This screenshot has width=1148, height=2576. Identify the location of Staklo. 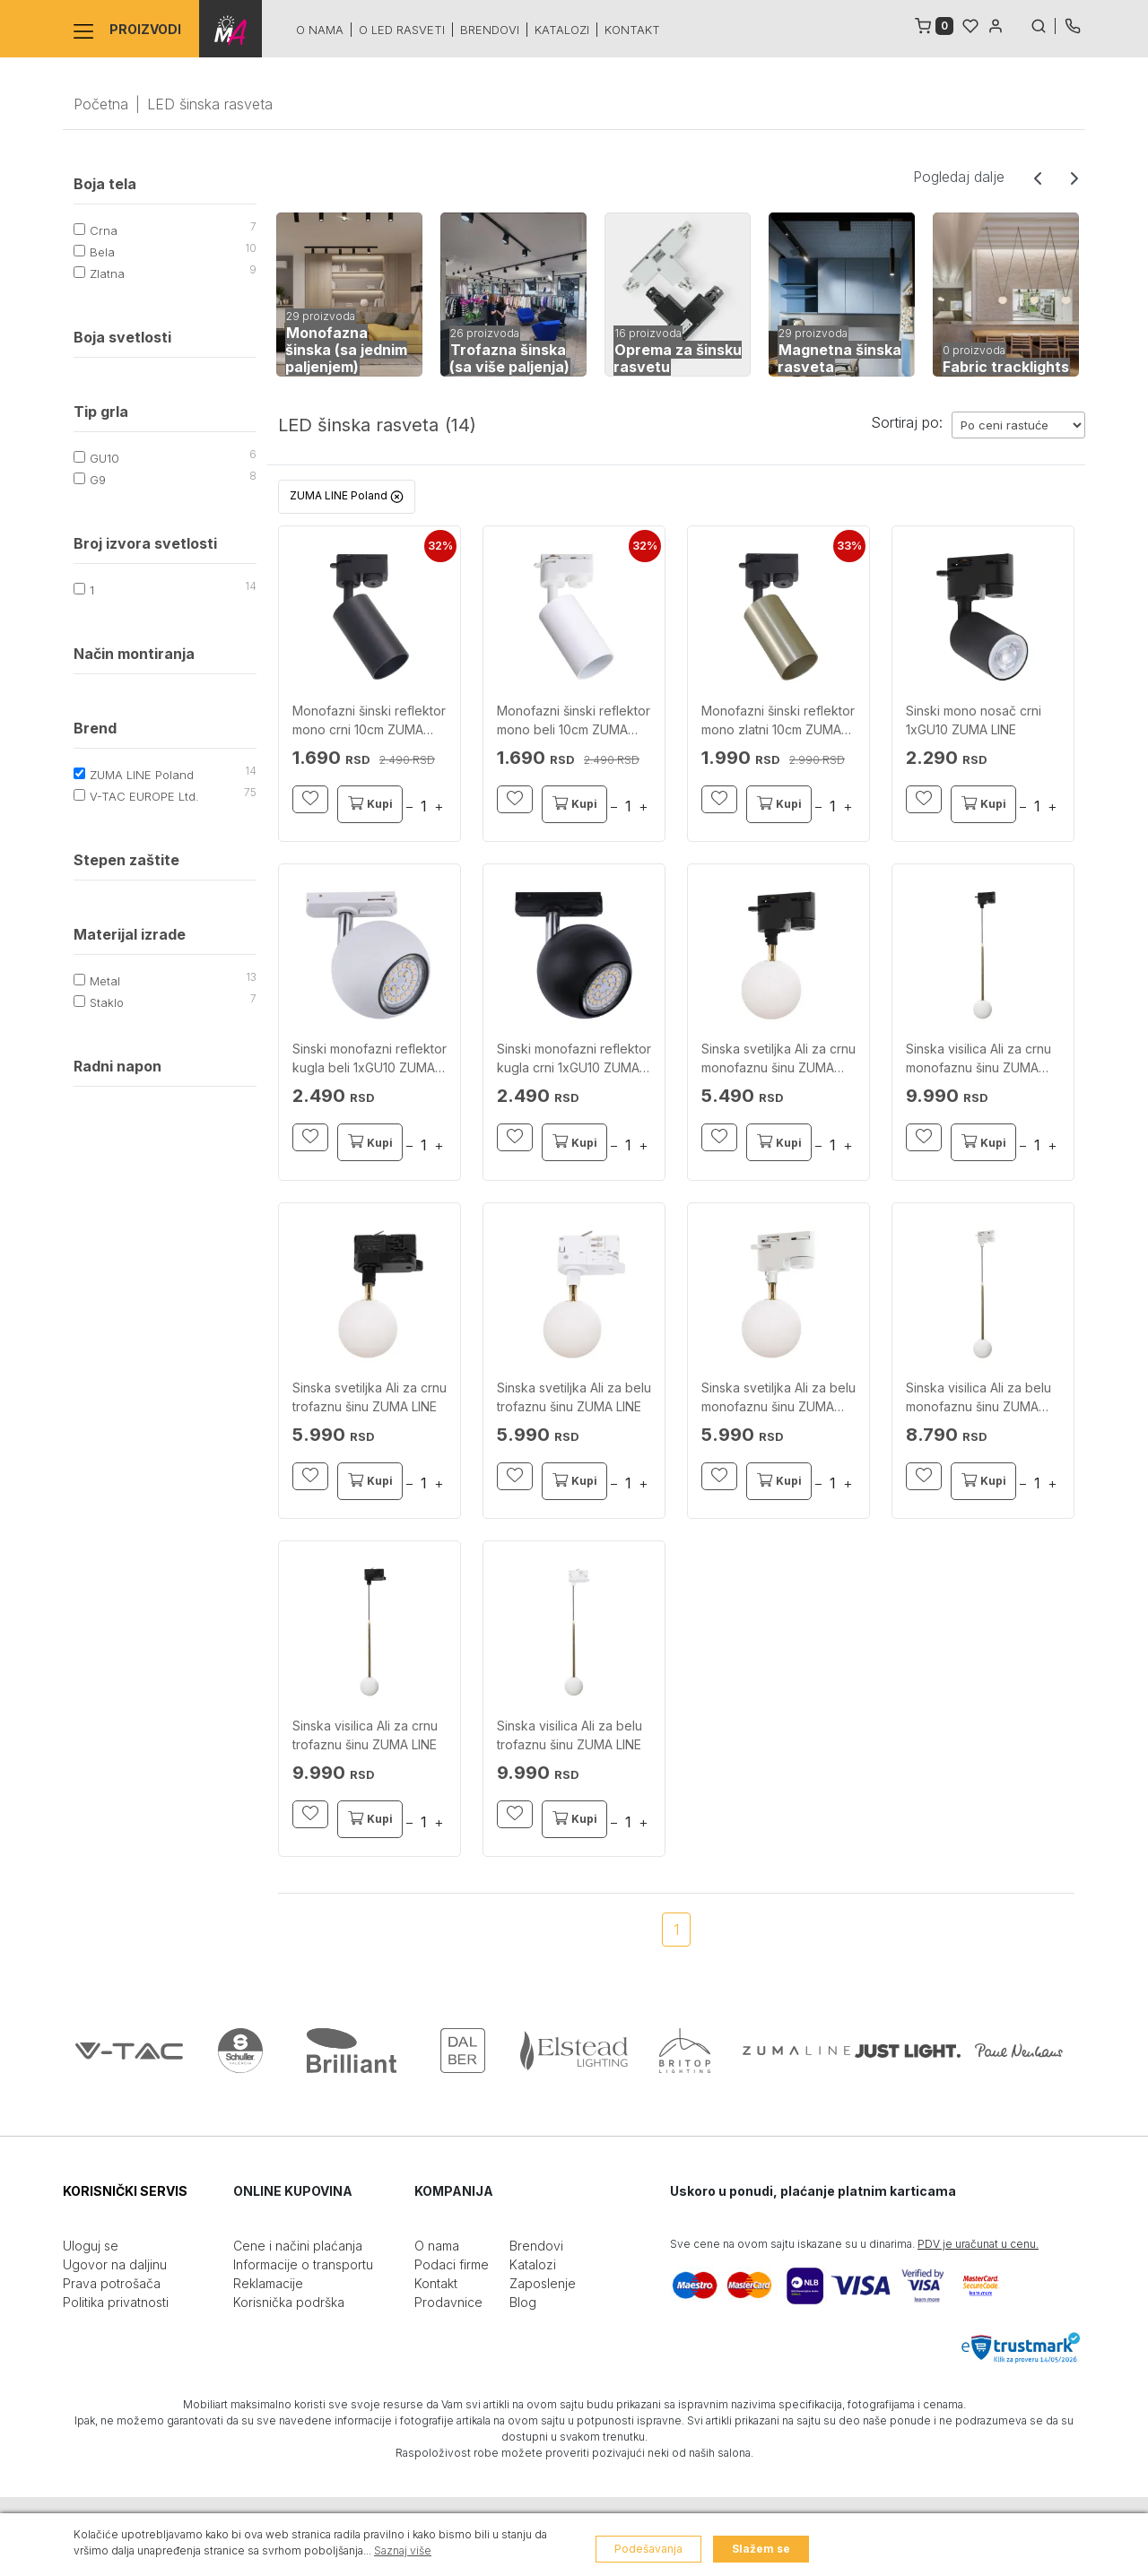
(107, 1002).